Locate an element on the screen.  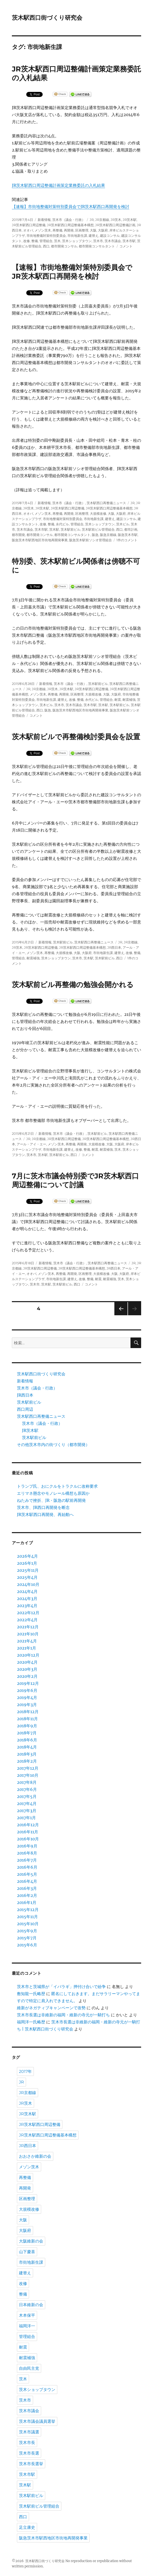
茨木市（議会・行政） is located at coordinates (68, 220).